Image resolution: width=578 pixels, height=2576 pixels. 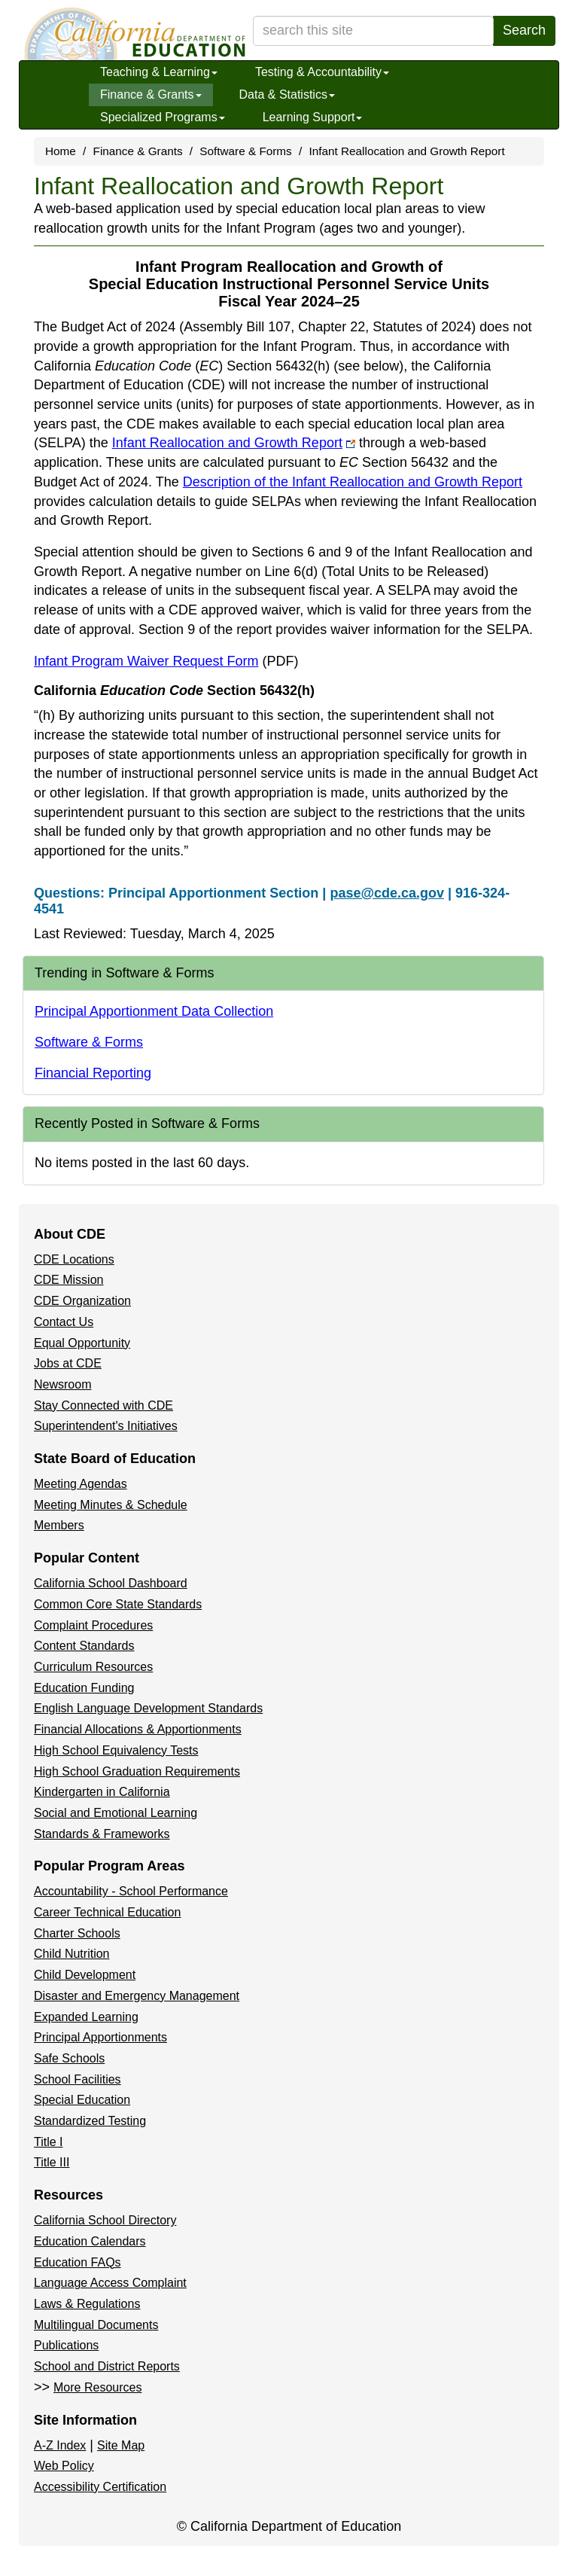 What do you see at coordinates (60, 151) in the screenshot?
I see `Home` at bounding box center [60, 151].